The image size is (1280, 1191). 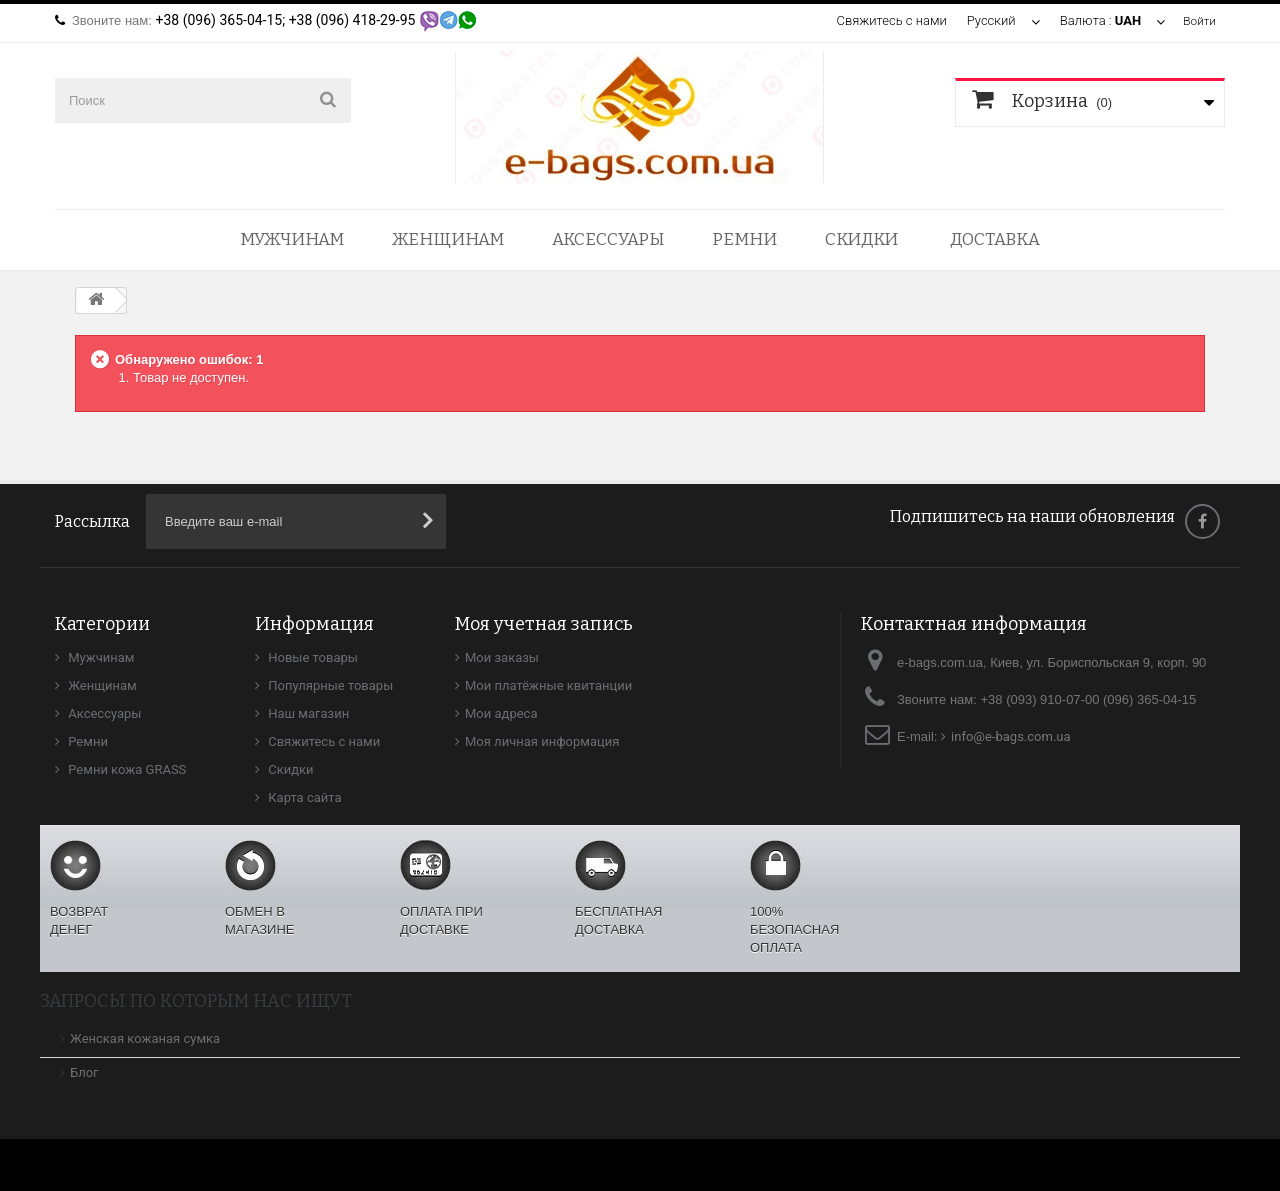 I want to click on Скидки, so click(x=861, y=239).